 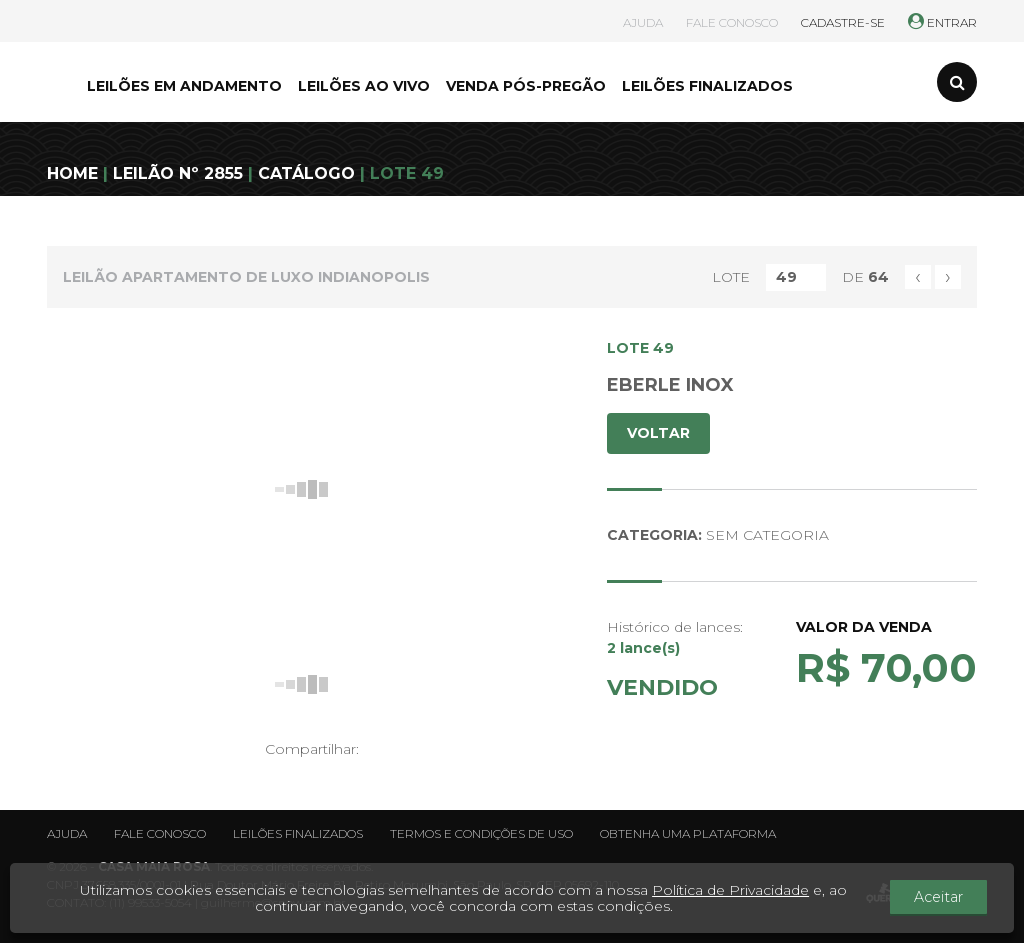 What do you see at coordinates (688, 833) in the screenshot?
I see `Obtenha uma plataforma` at bounding box center [688, 833].